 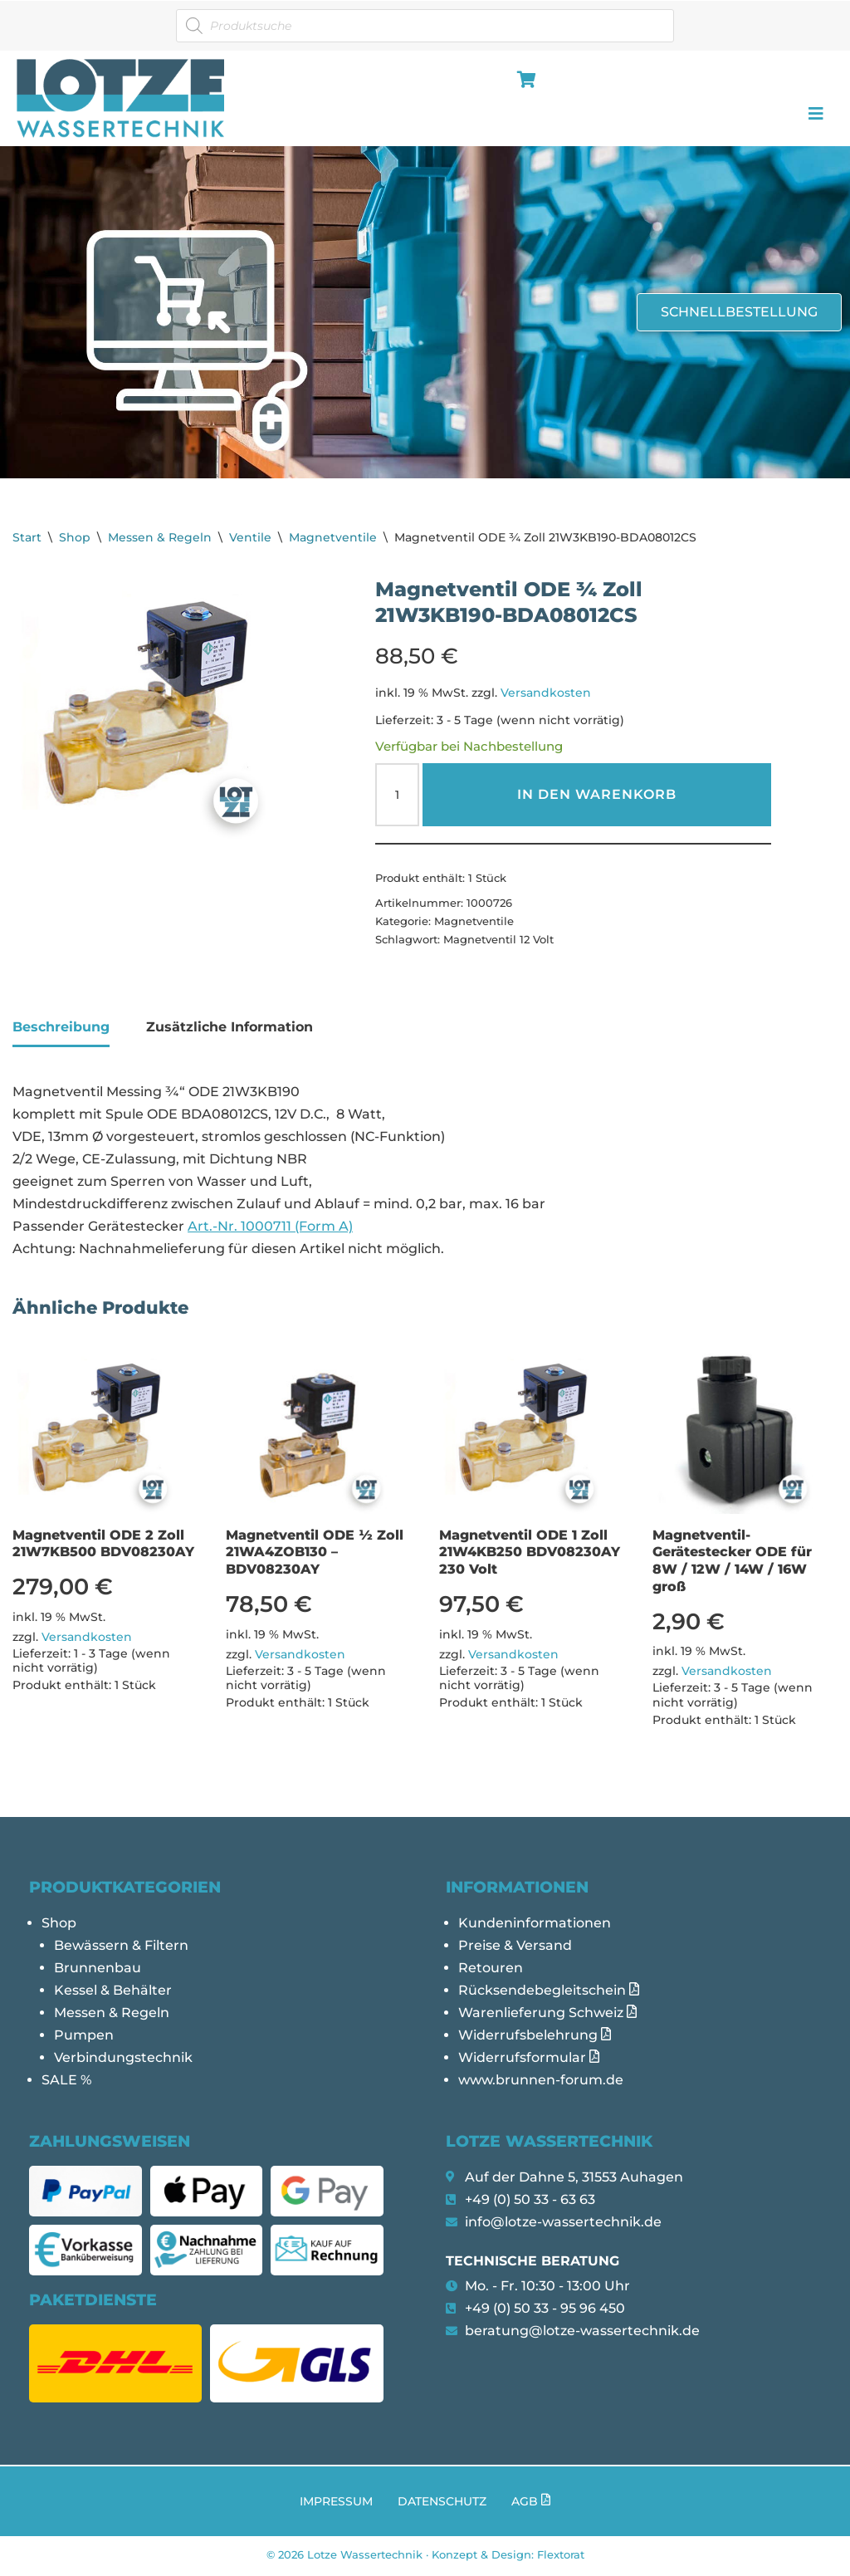 I want to click on Messen & Regeln, so click(x=160, y=537).